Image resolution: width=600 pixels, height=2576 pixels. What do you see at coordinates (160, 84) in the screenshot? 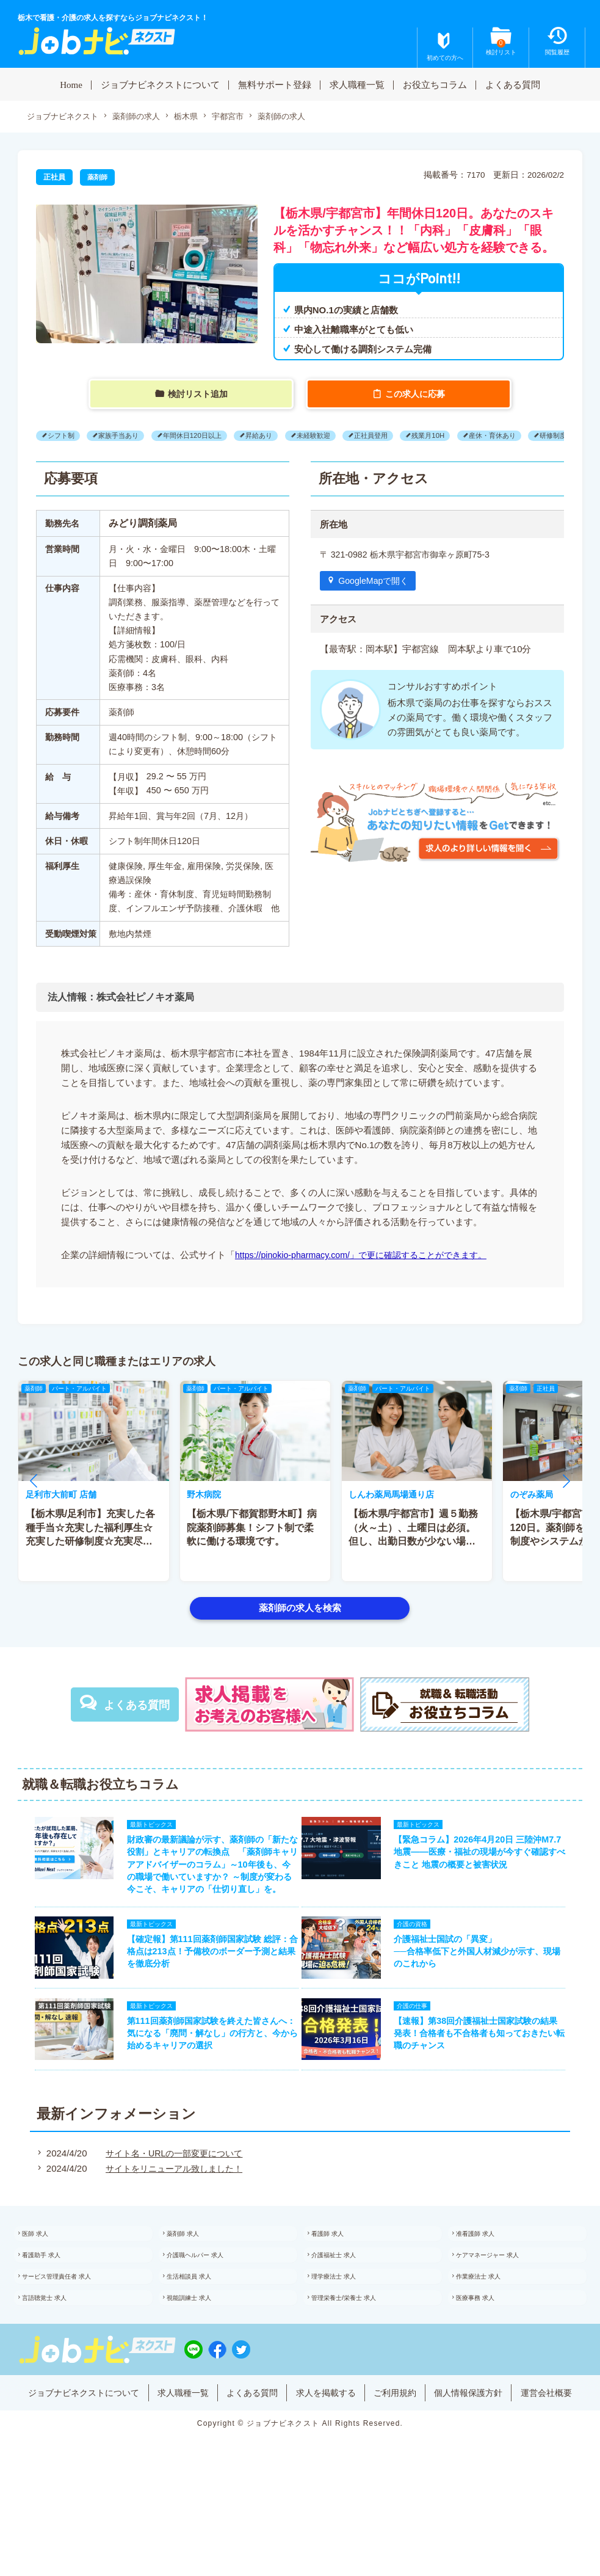
I see `ジョブナビネクストについて` at bounding box center [160, 84].